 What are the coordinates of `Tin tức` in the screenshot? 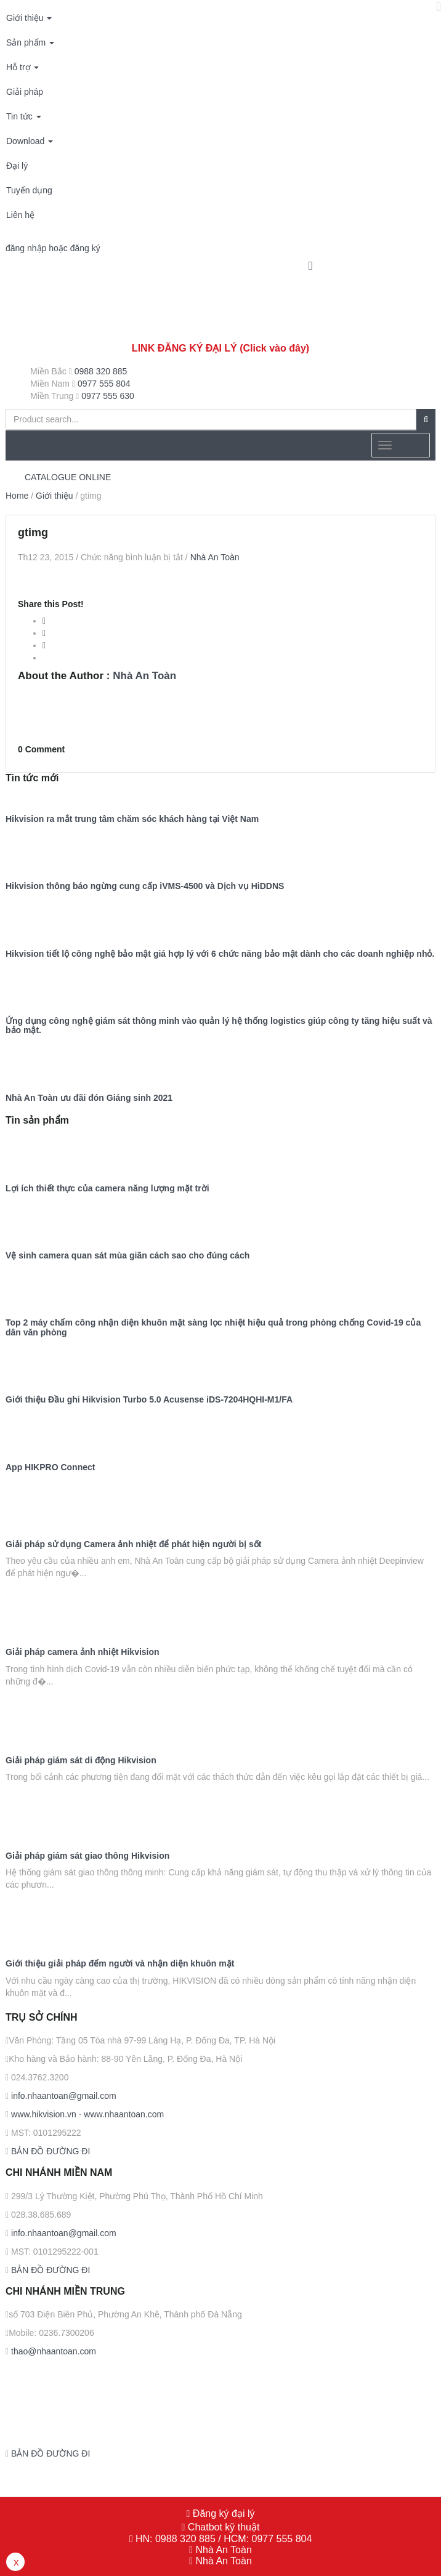 It's located at (23, 116).